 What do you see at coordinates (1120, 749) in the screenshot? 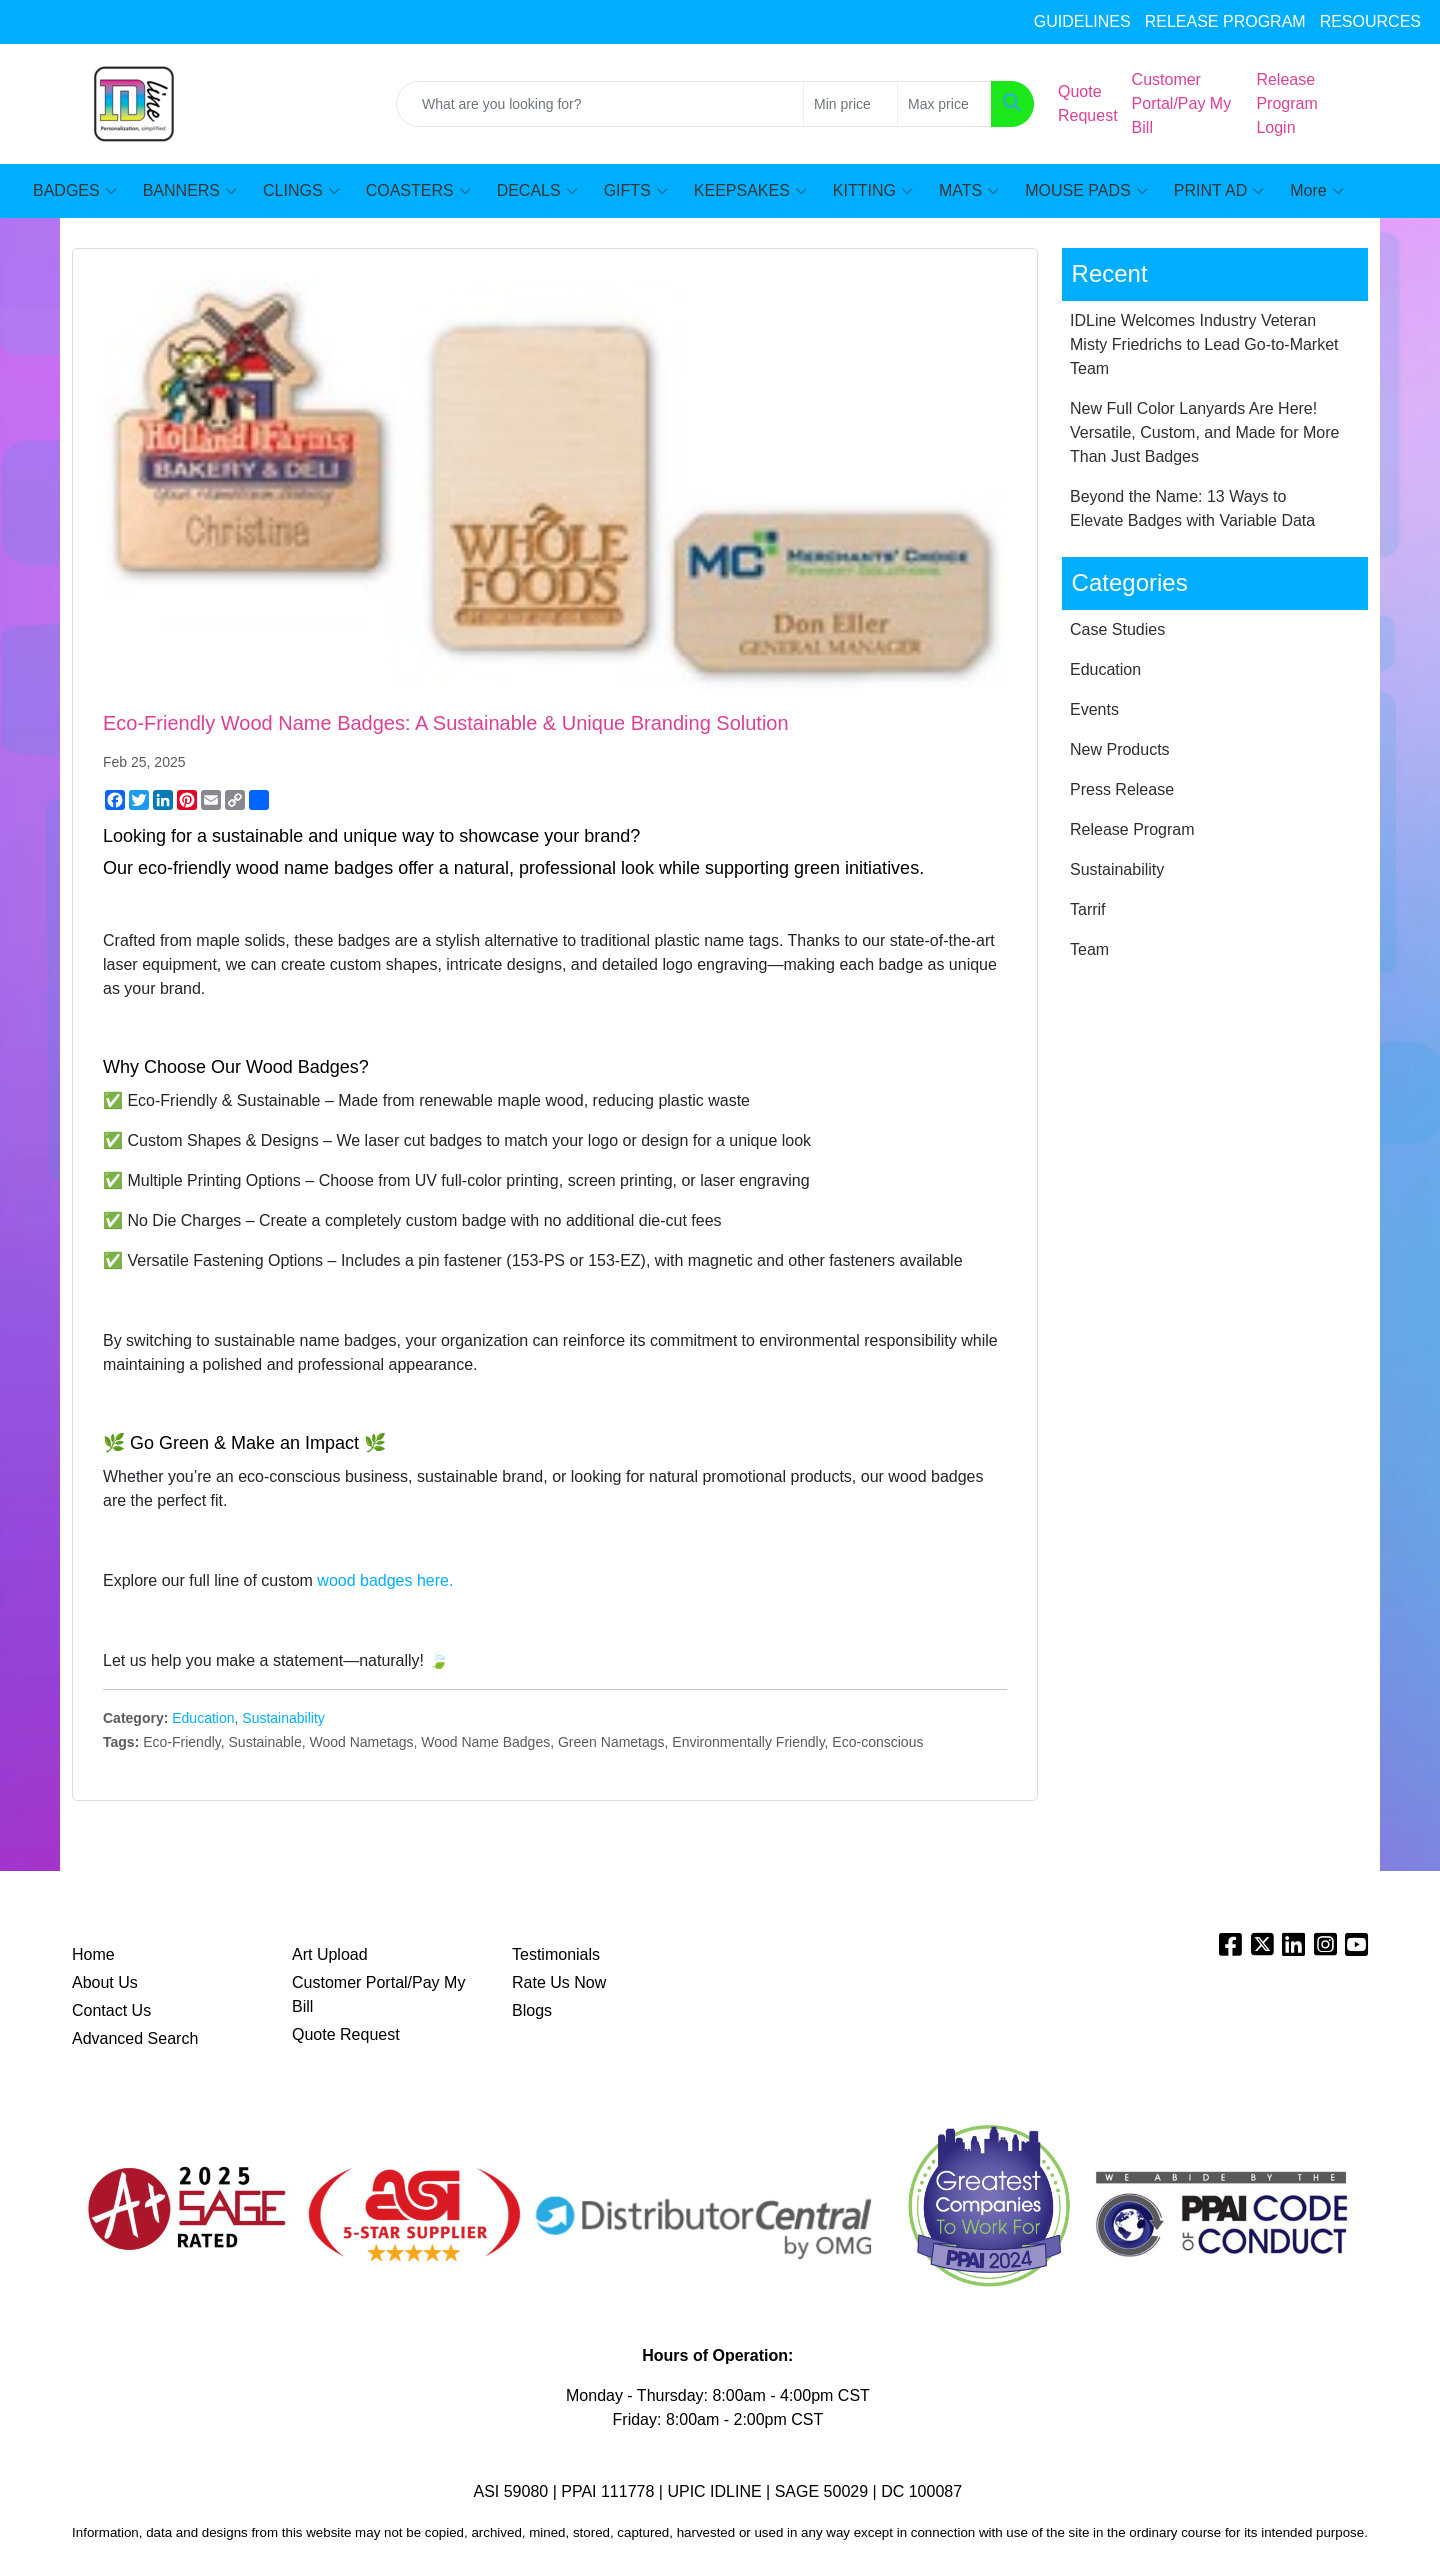
I see `New Products` at bounding box center [1120, 749].